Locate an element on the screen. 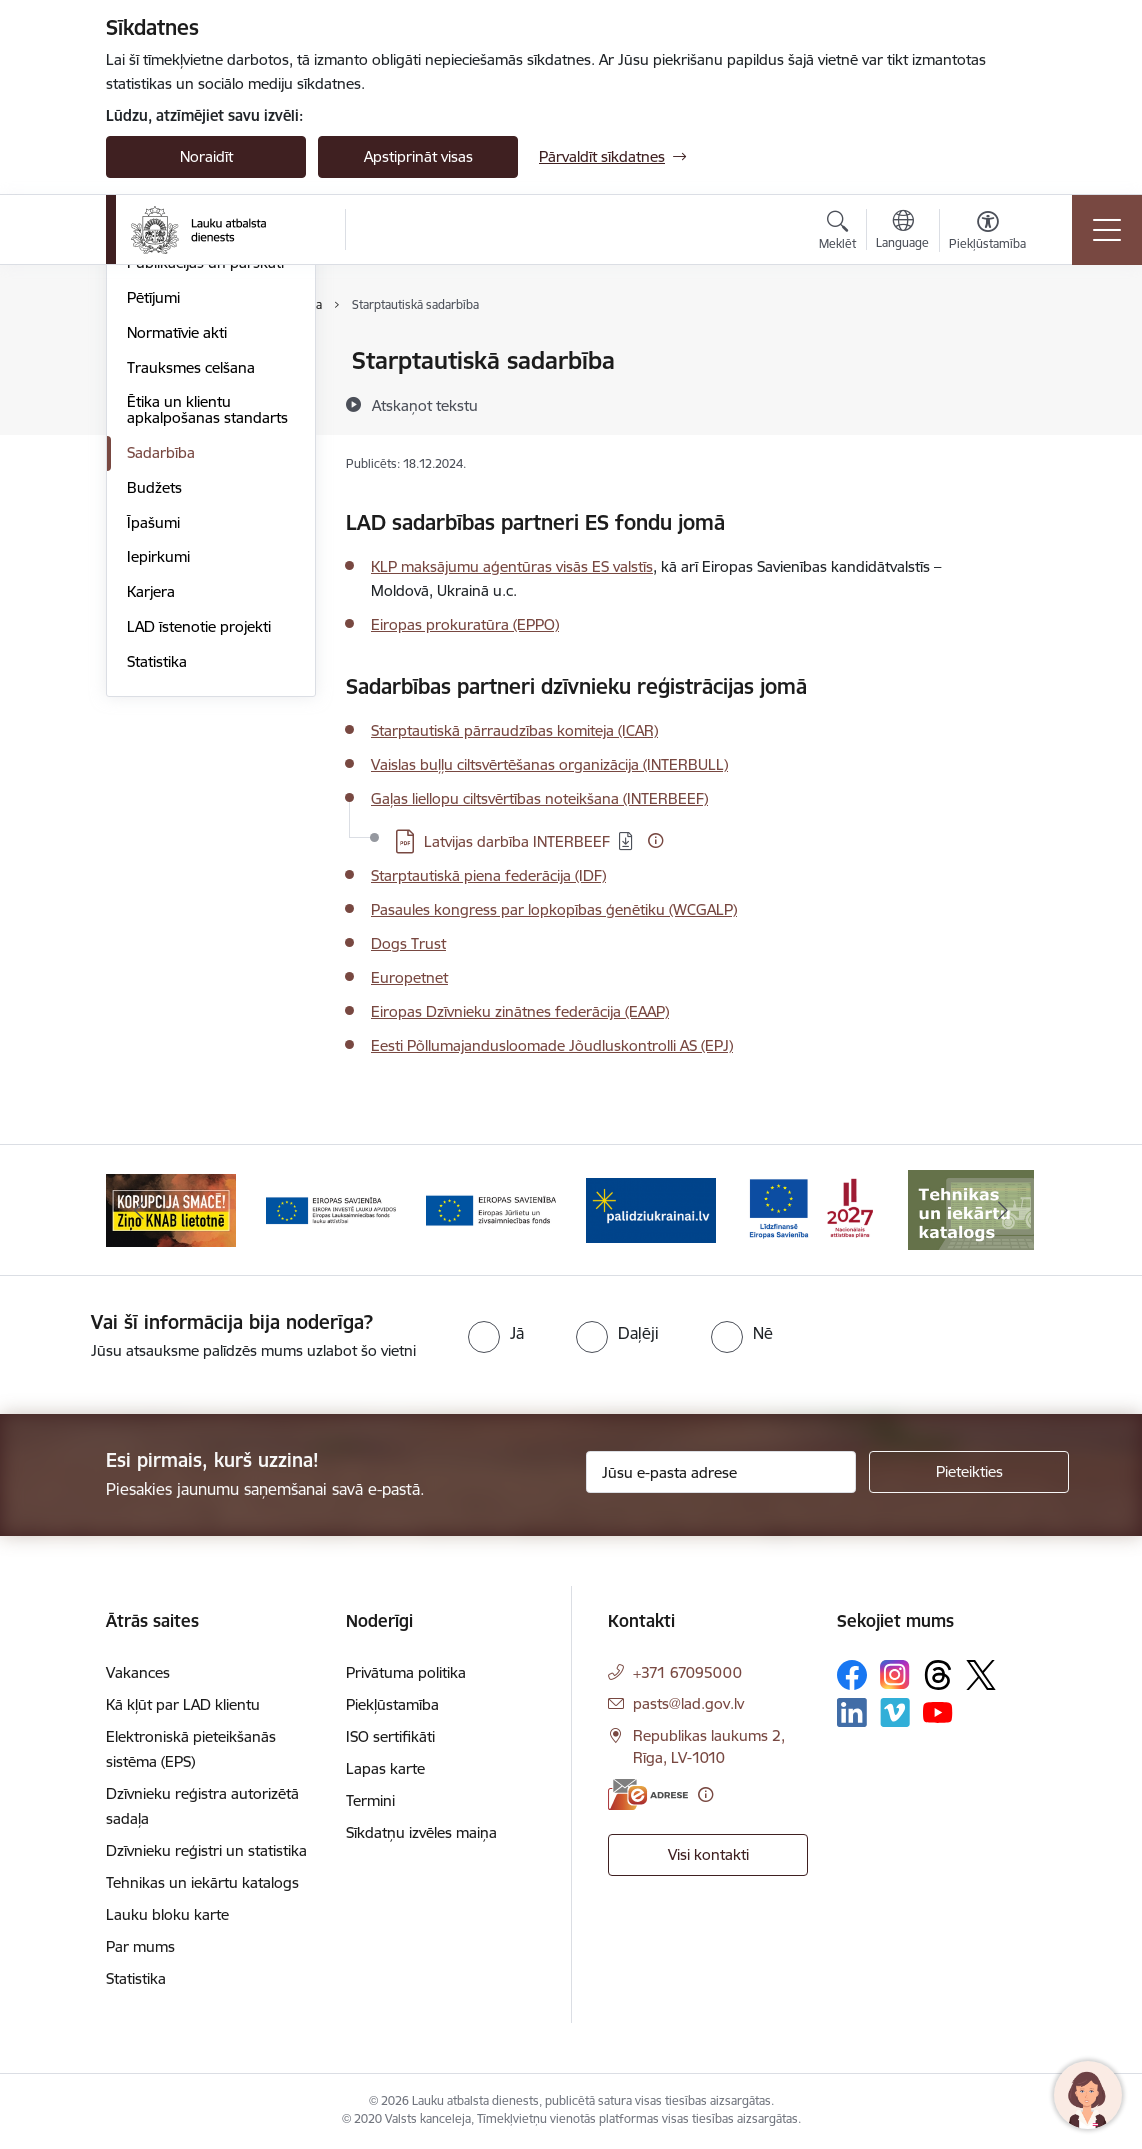  Apstiprināt visas is located at coordinates (418, 156).